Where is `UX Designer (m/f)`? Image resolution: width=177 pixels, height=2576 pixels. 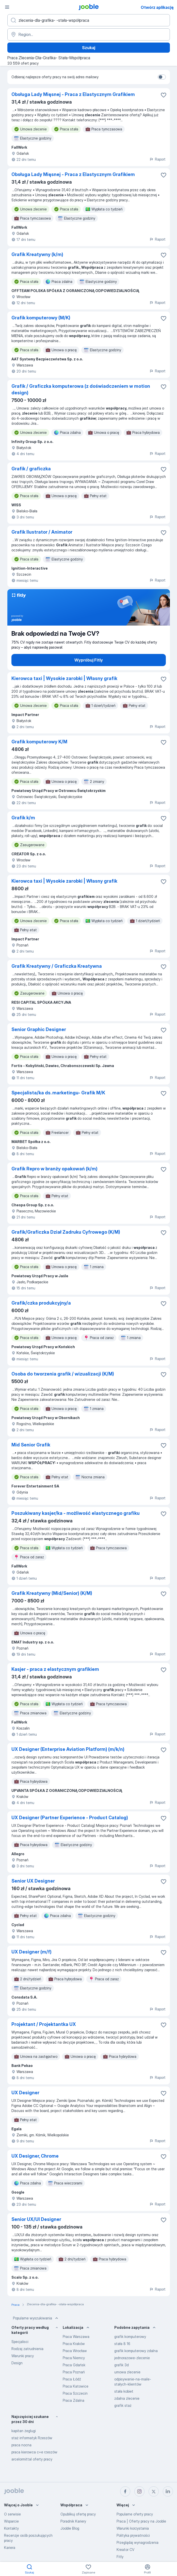
UX Designer (m/f) is located at coordinates (31, 1951).